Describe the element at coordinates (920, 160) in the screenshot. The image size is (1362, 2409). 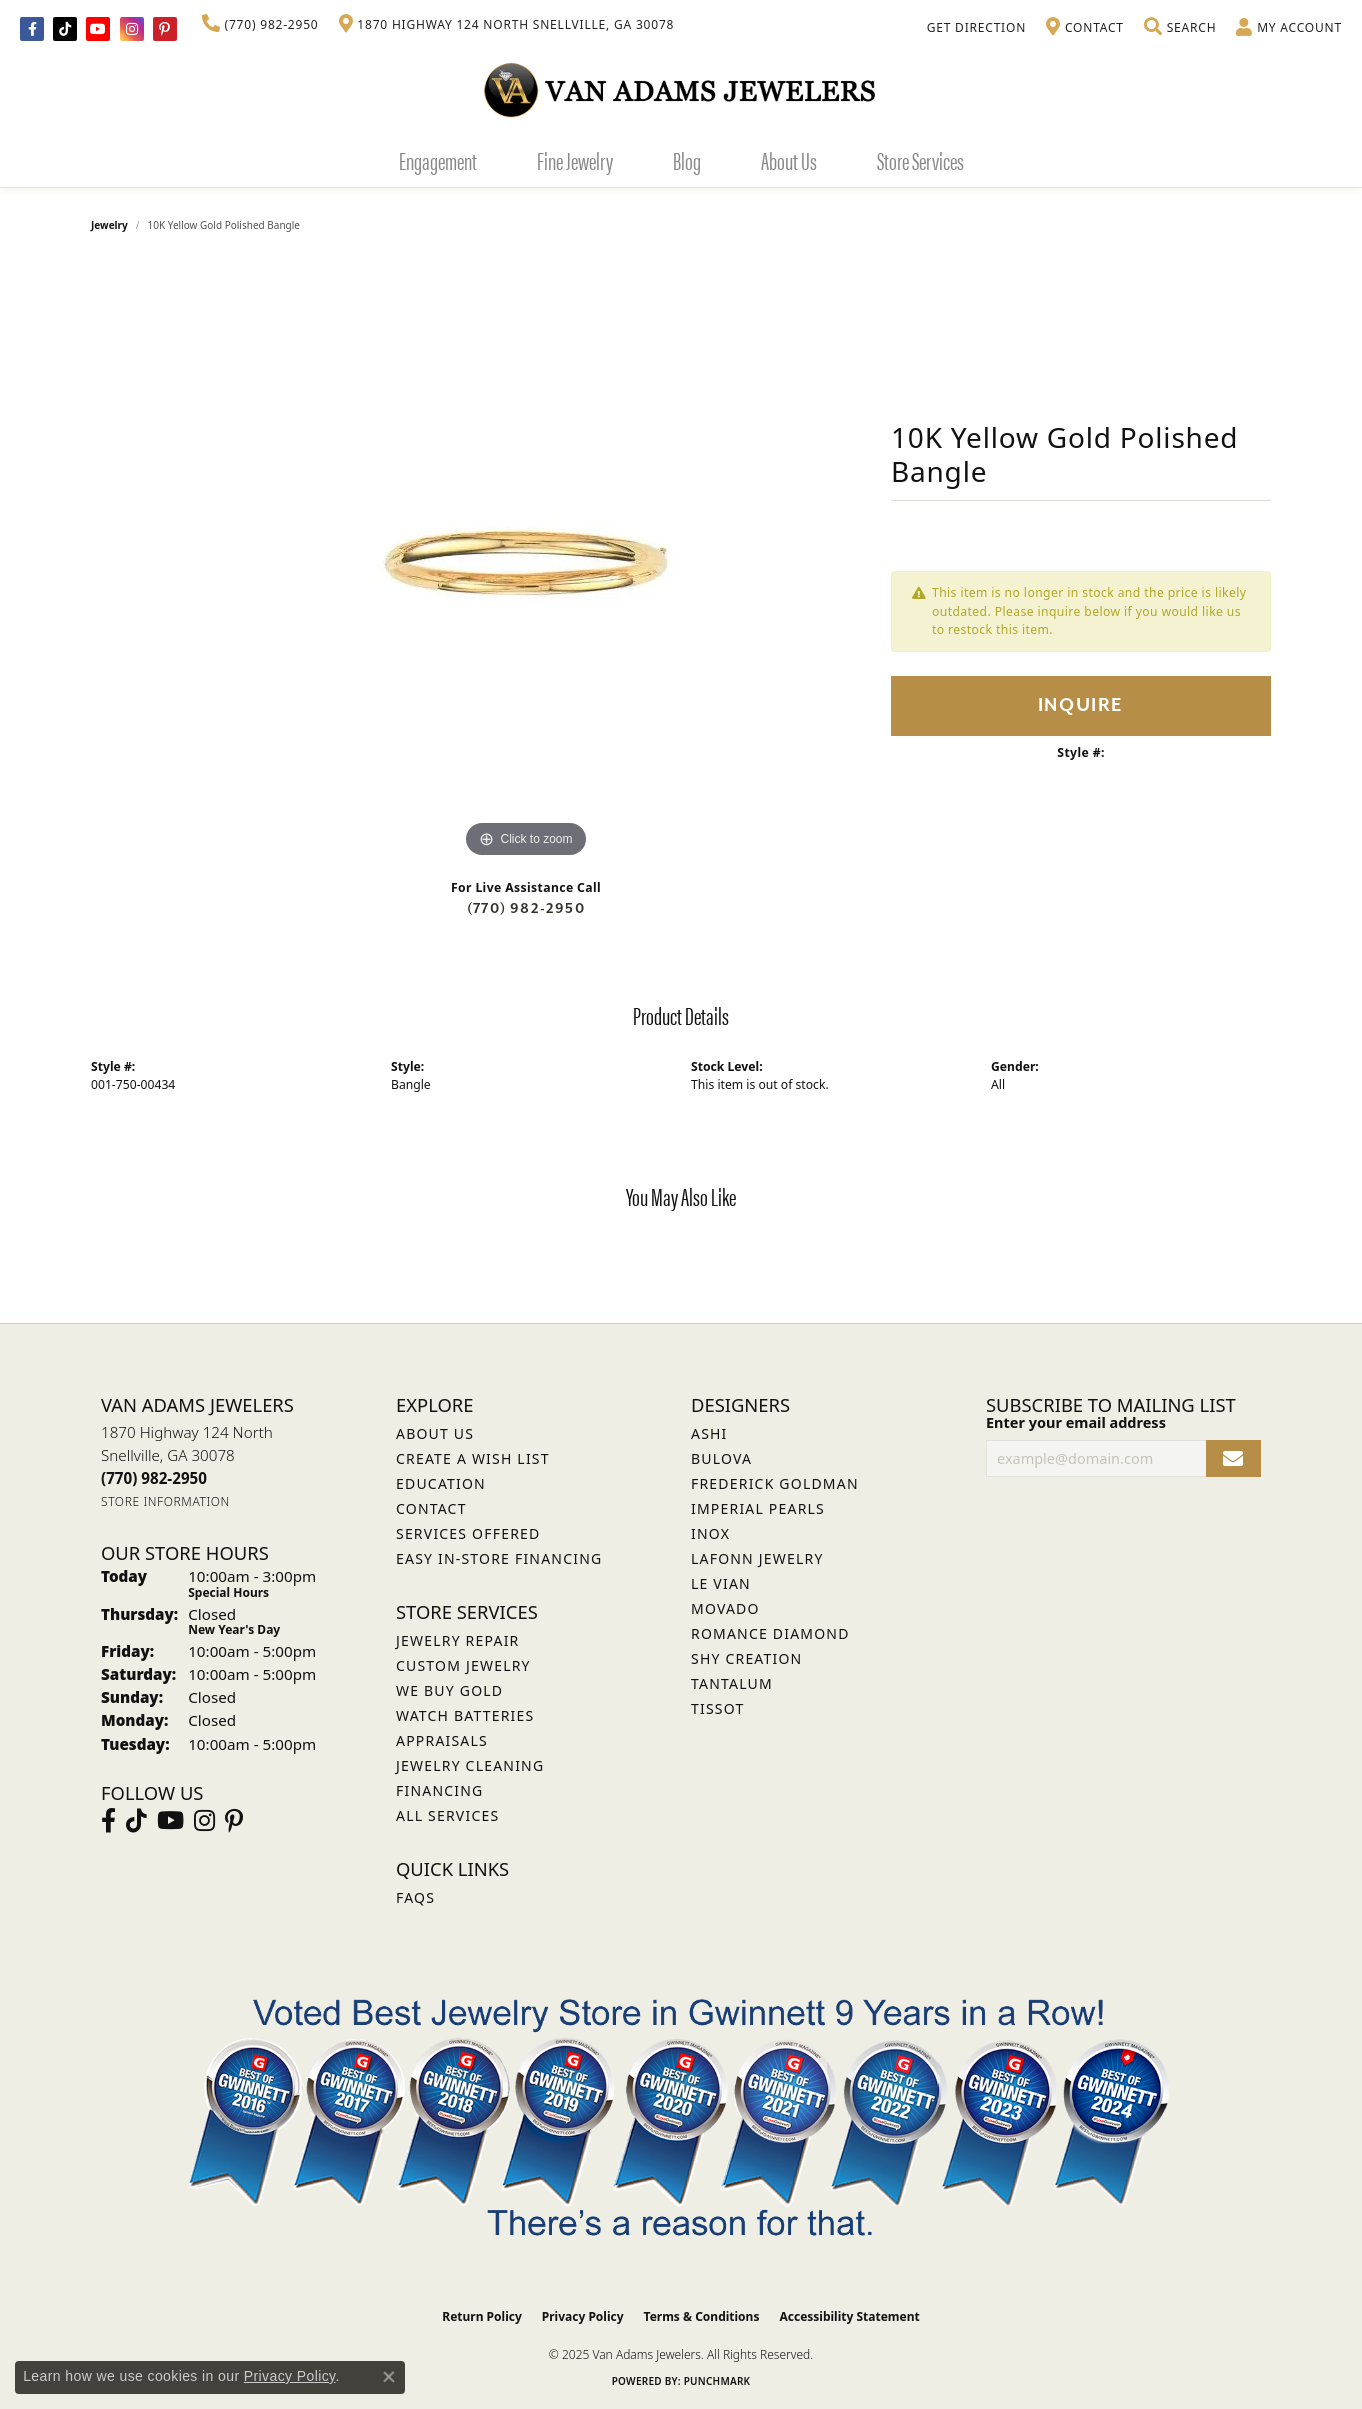
I see `Store Services` at that location.